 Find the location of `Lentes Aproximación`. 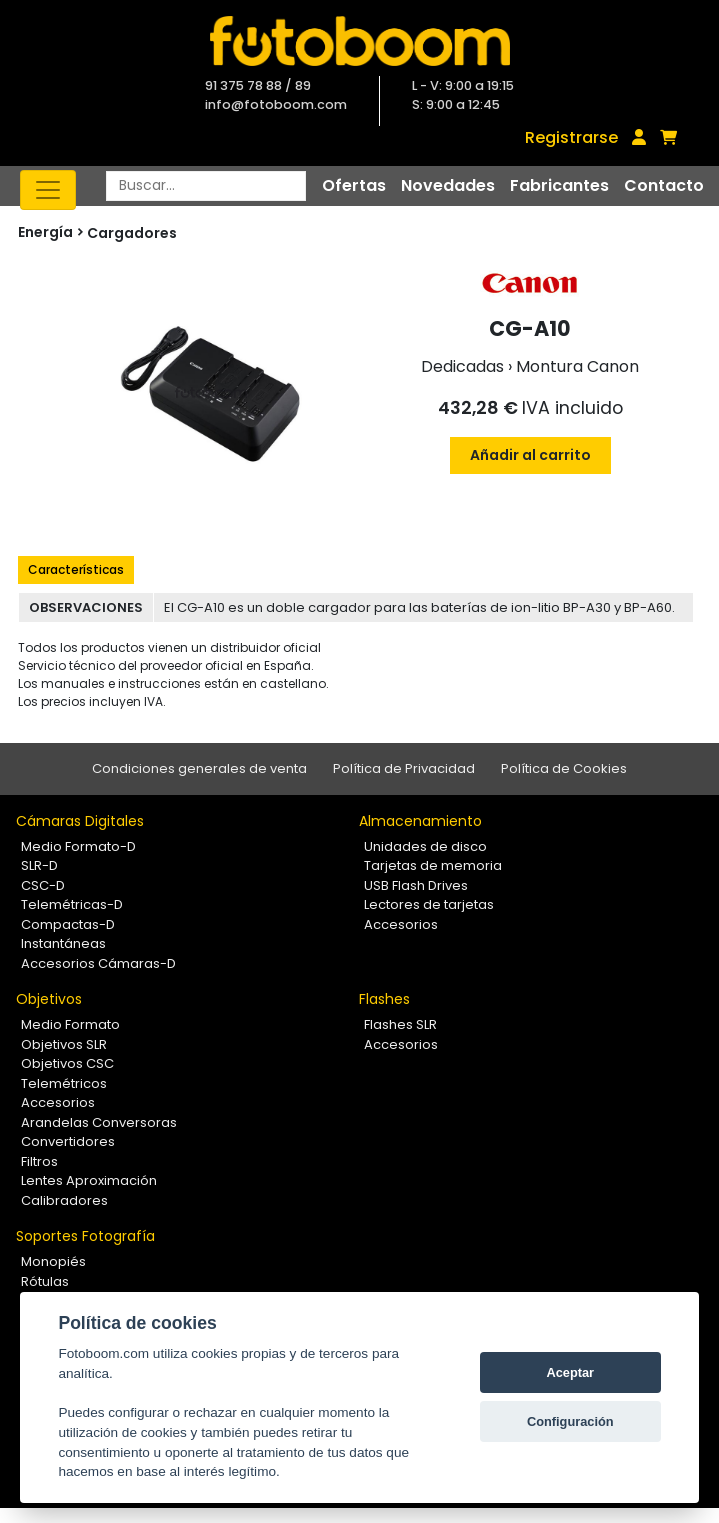

Lentes Aproximación is located at coordinates (89, 1180).